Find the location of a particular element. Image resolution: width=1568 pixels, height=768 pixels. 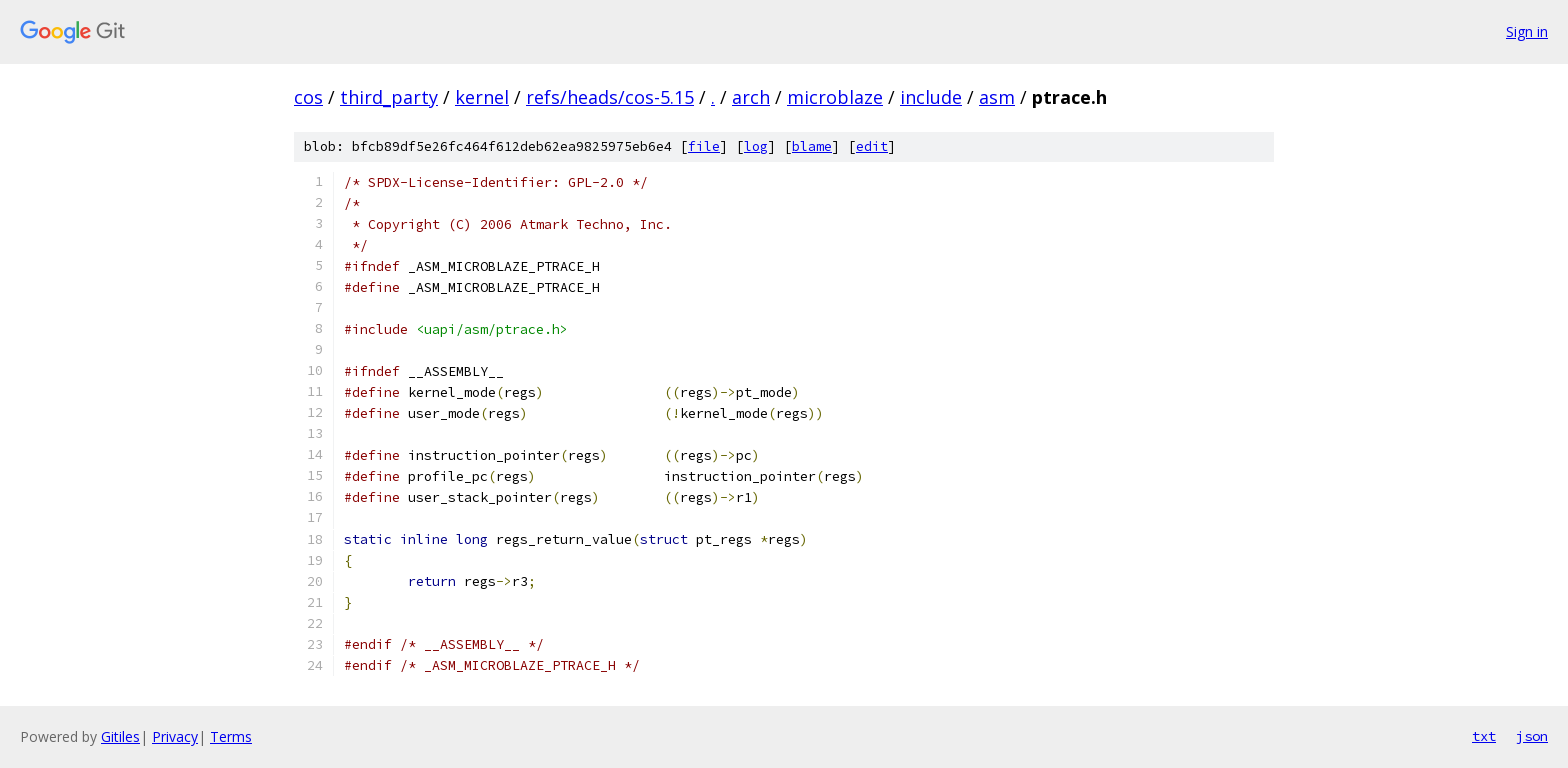

include is located at coordinates (931, 97).